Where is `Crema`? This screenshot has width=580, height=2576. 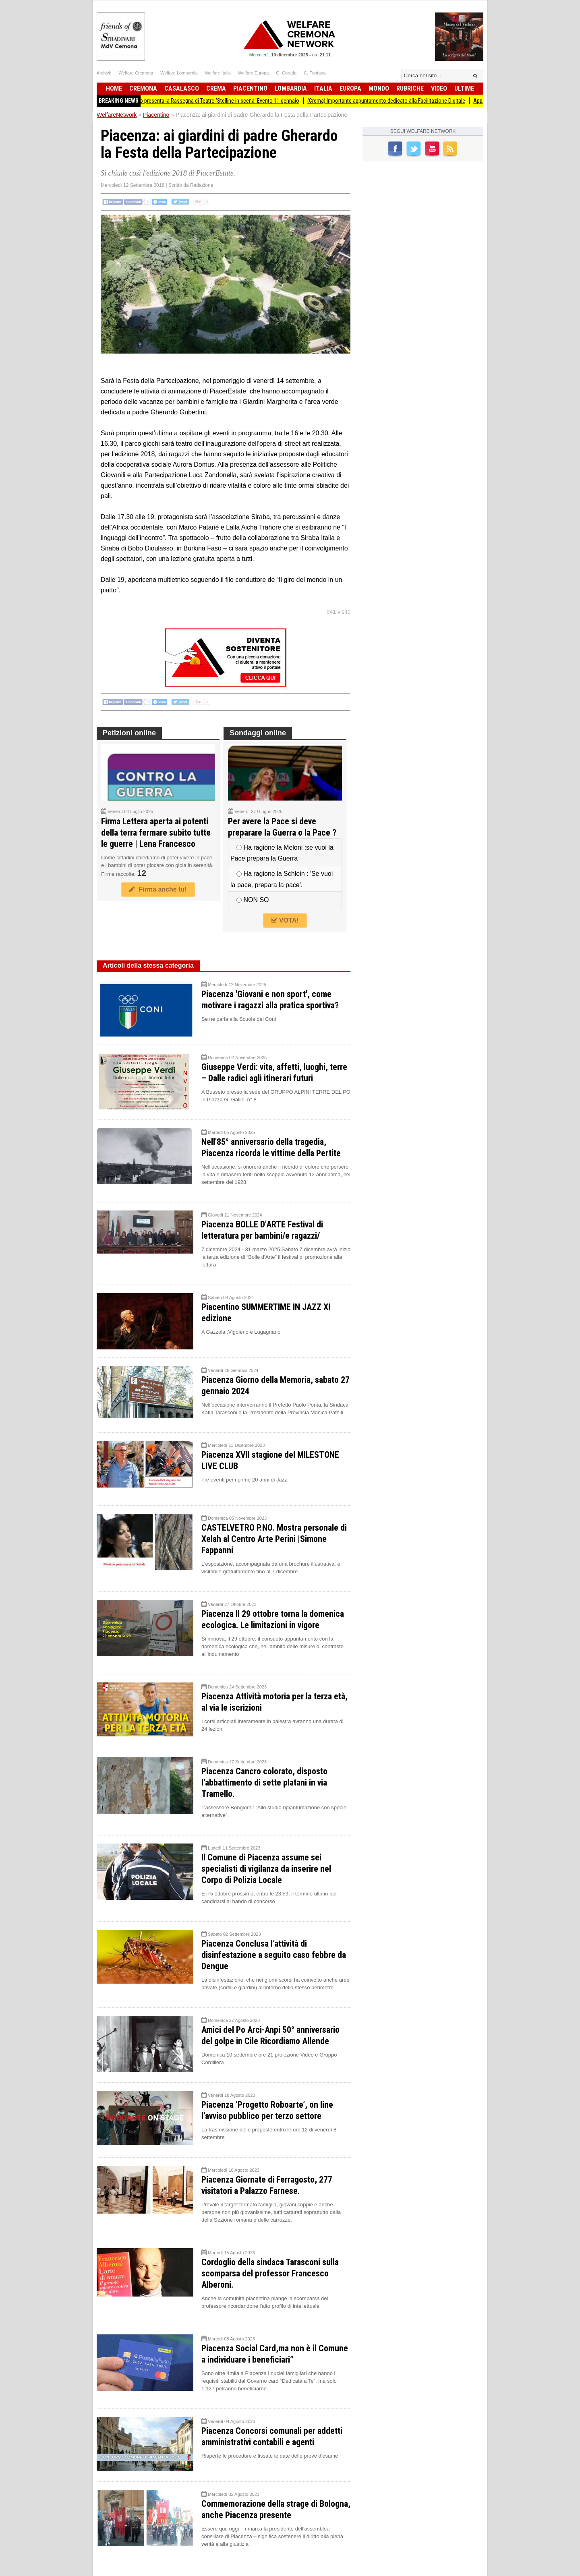 Crema is located at coordinates (216, 88).